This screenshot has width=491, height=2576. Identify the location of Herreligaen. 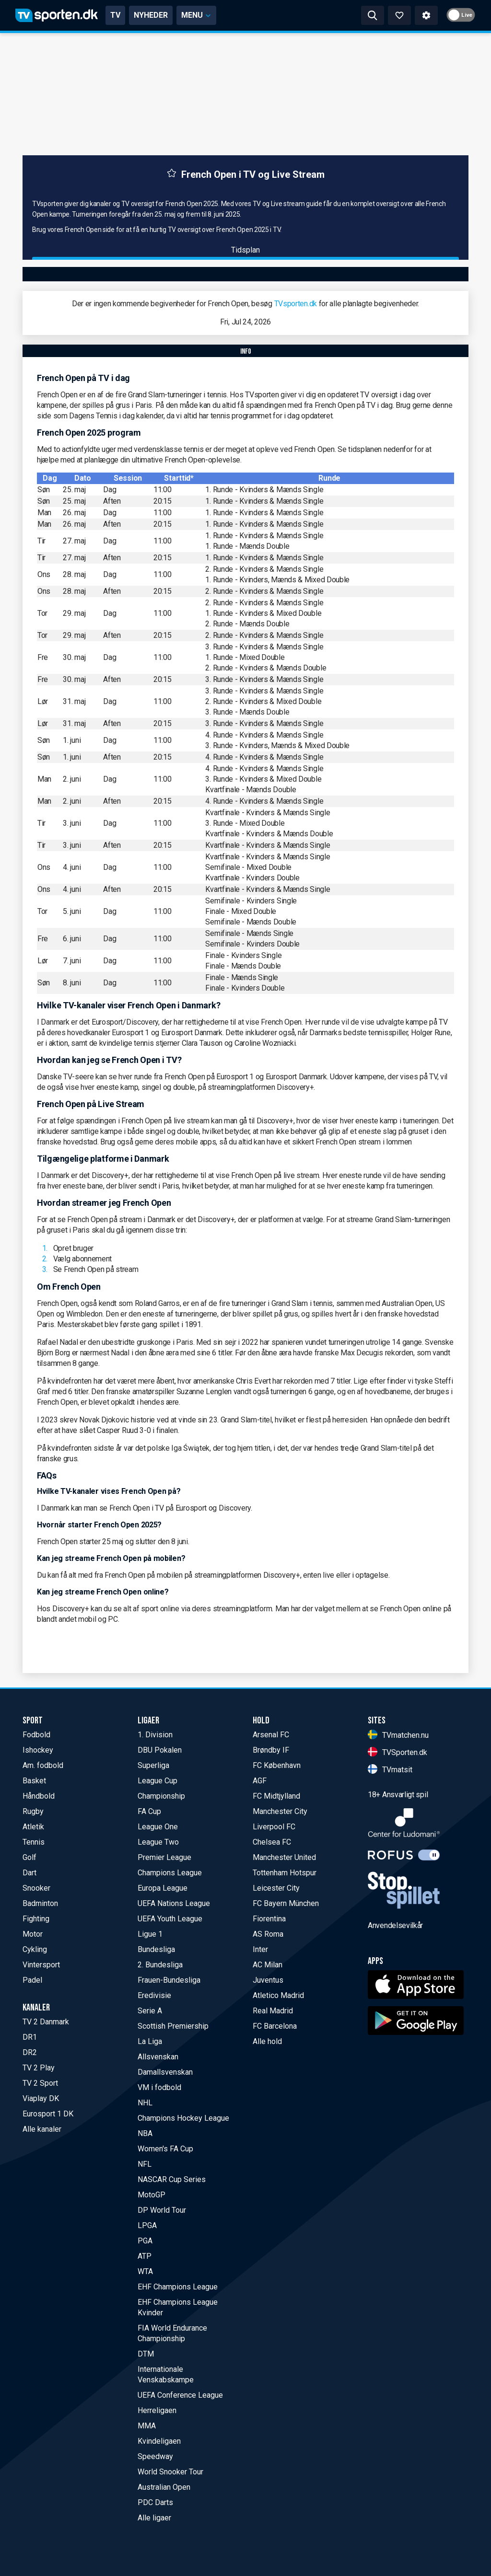
(157, 2410).